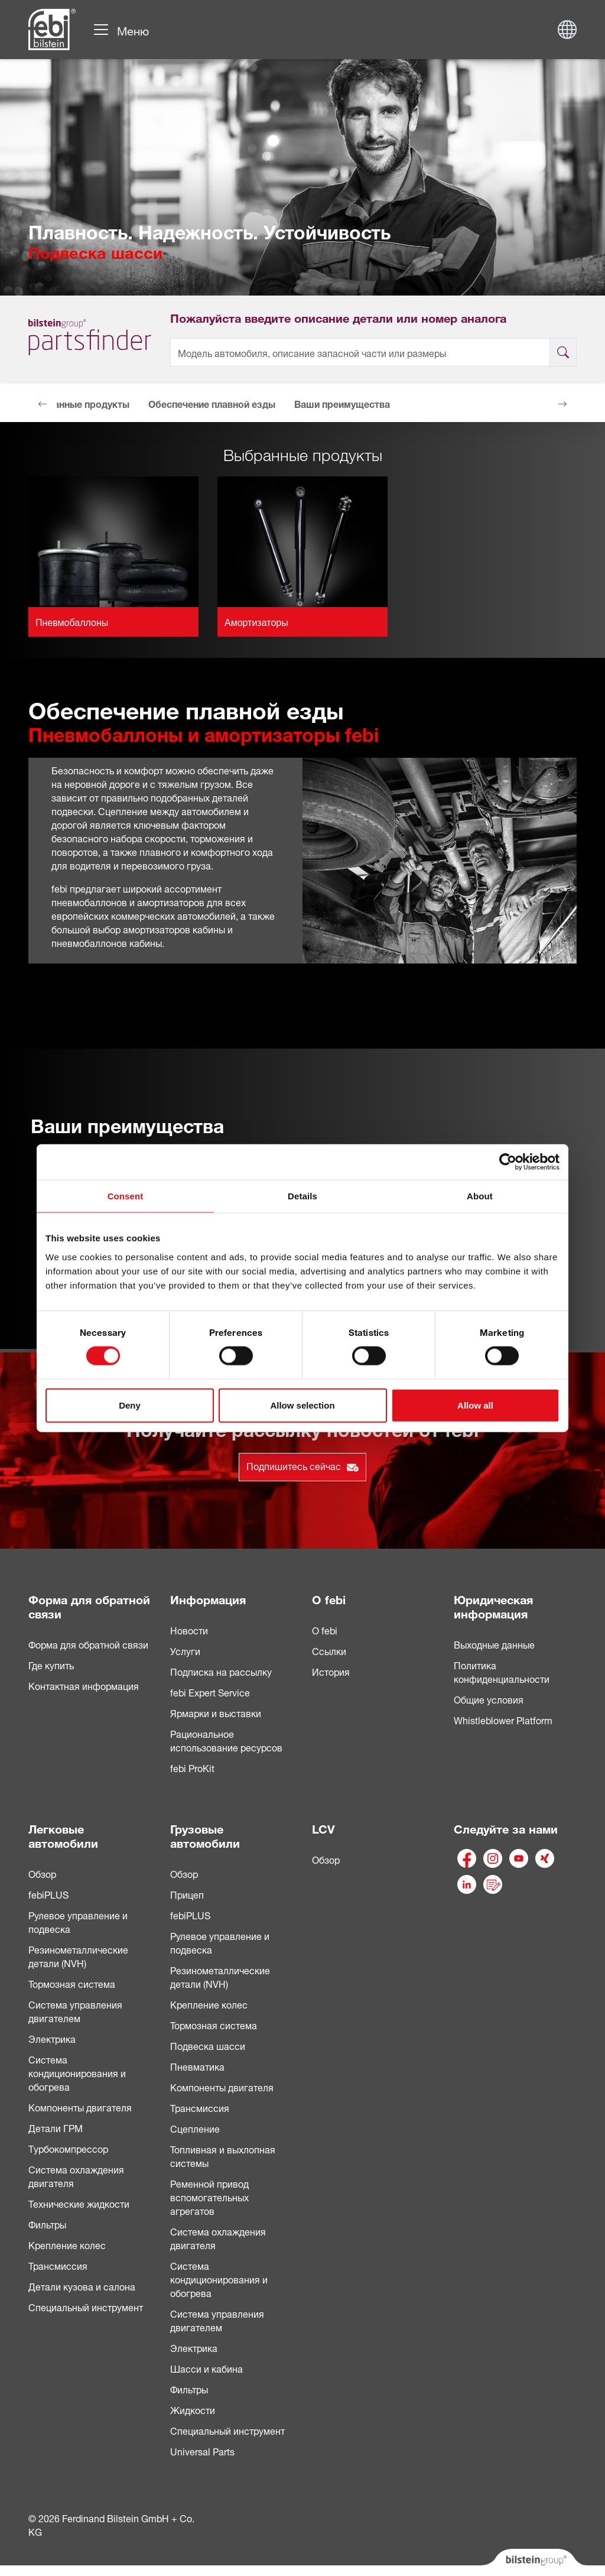 This screenshot has width=605, height=2576. What do you see at coordinates (221, 1671) in the screenshot?
I see `Подписка на рассылку` at bounding box center [221, 1671].